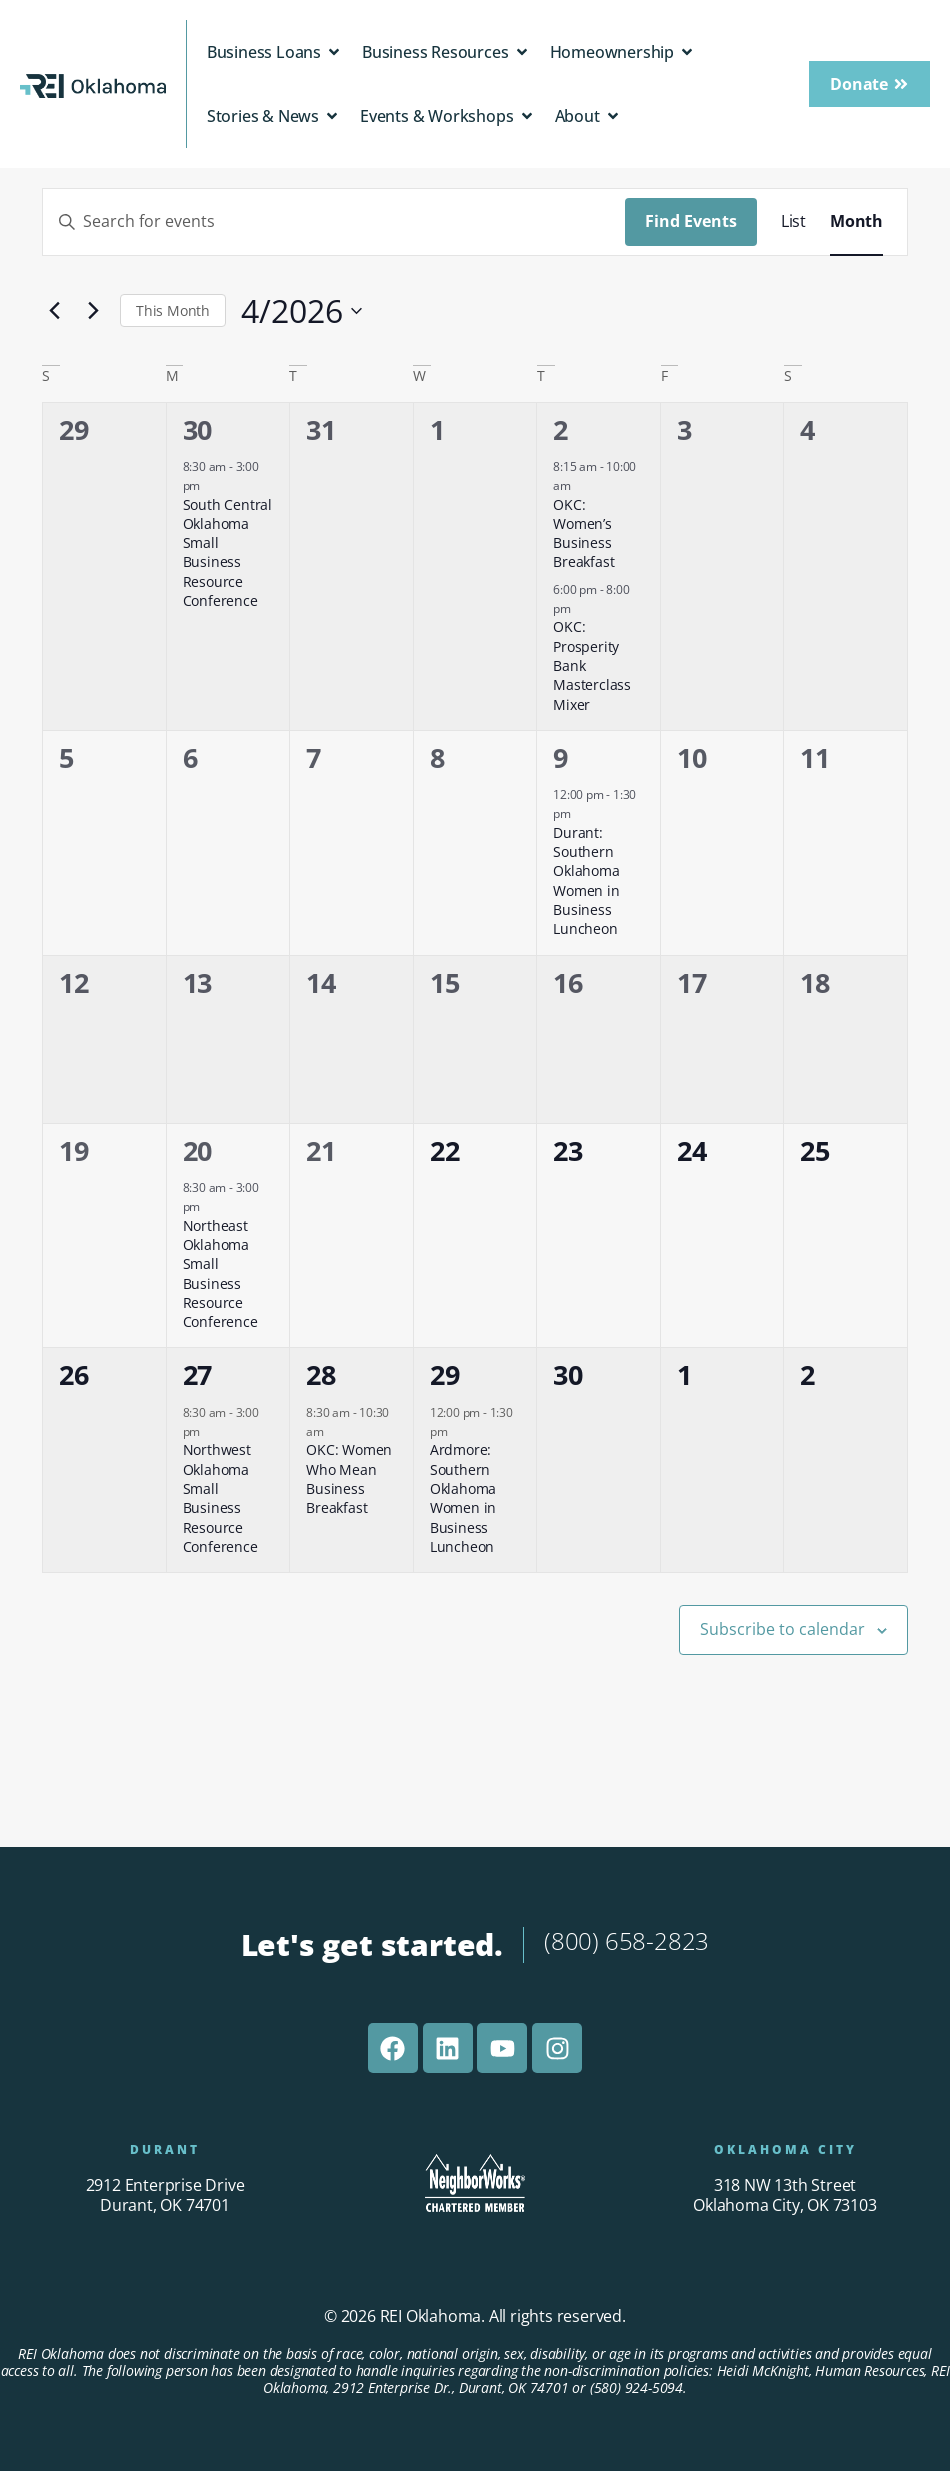 This screenshot has width=950, height=2471. Describe the element at coordinates (583, 533) in the screenshot. I see `OKC: Women’s Business Breakfast` at that location.